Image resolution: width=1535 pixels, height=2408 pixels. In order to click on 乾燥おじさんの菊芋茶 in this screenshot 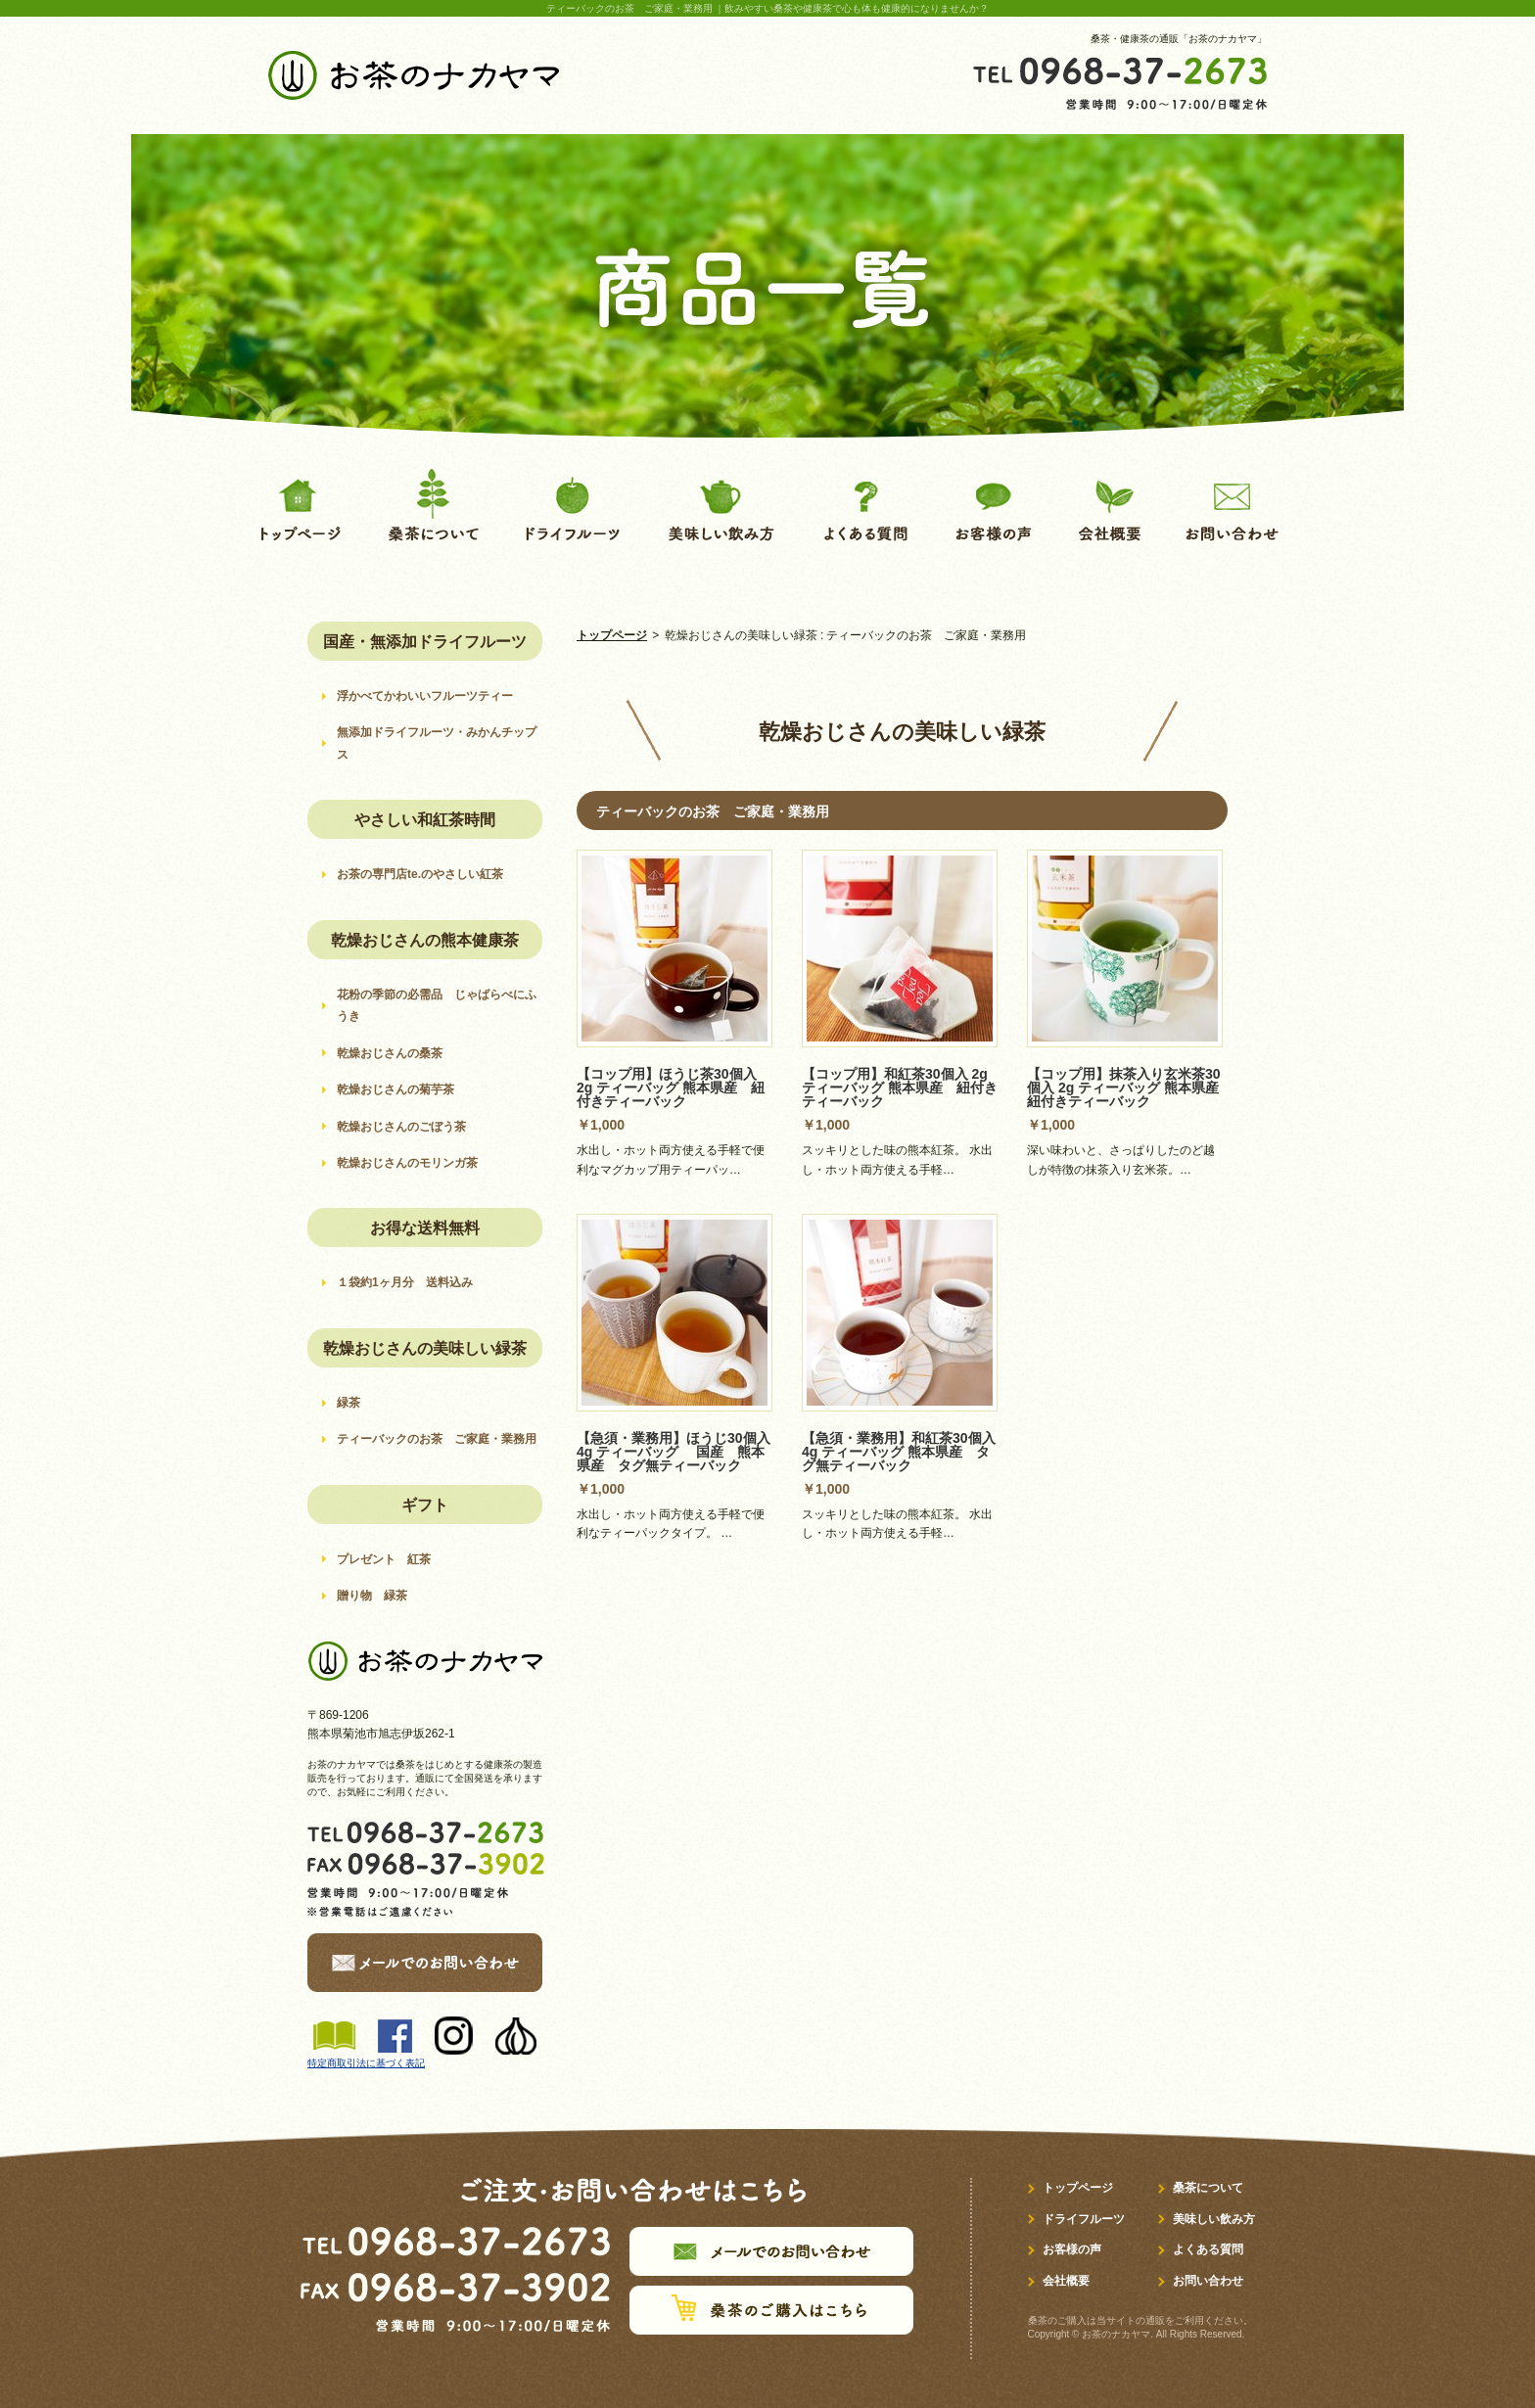, I will do `click(401, 1089)`.